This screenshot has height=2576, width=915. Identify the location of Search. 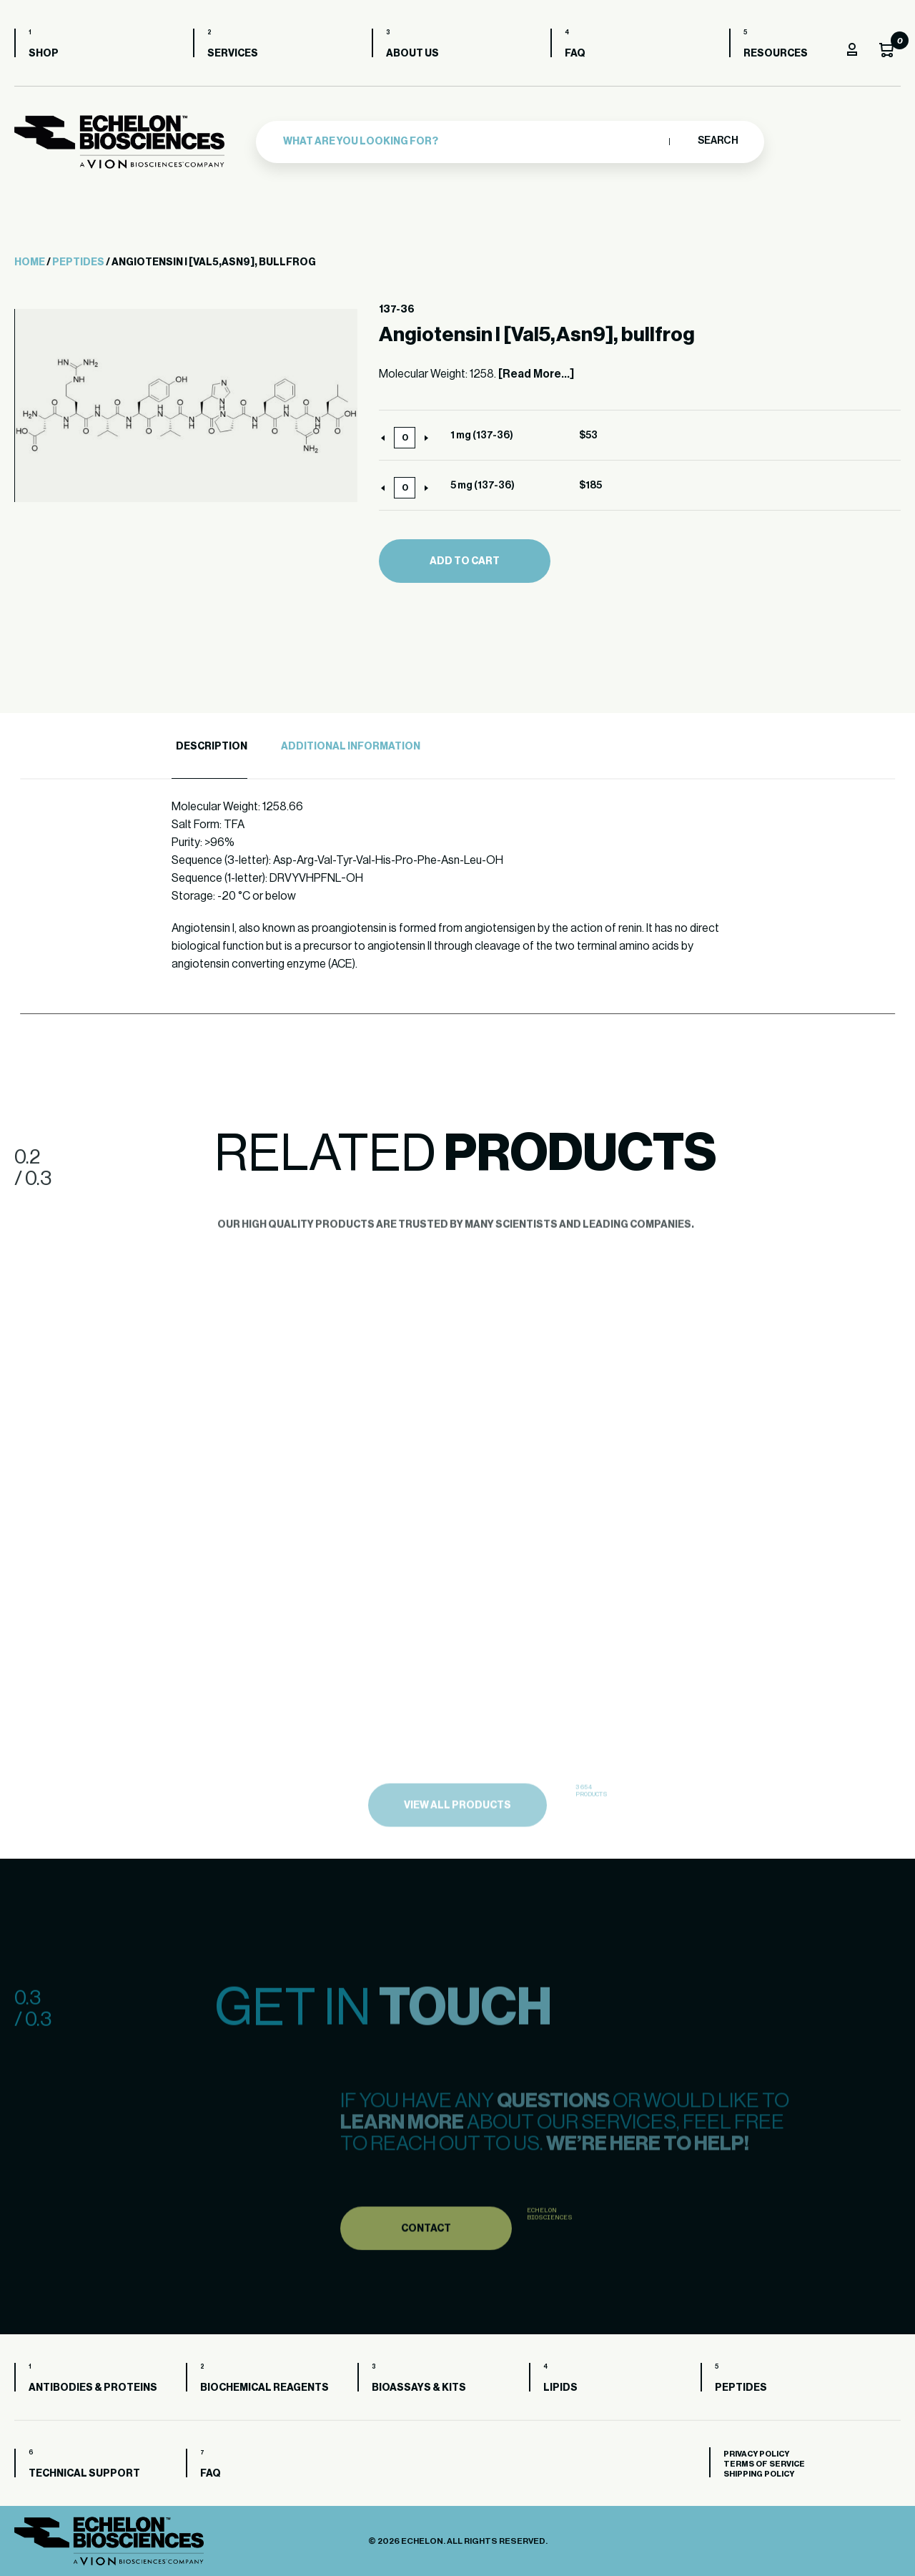
(717, 141).